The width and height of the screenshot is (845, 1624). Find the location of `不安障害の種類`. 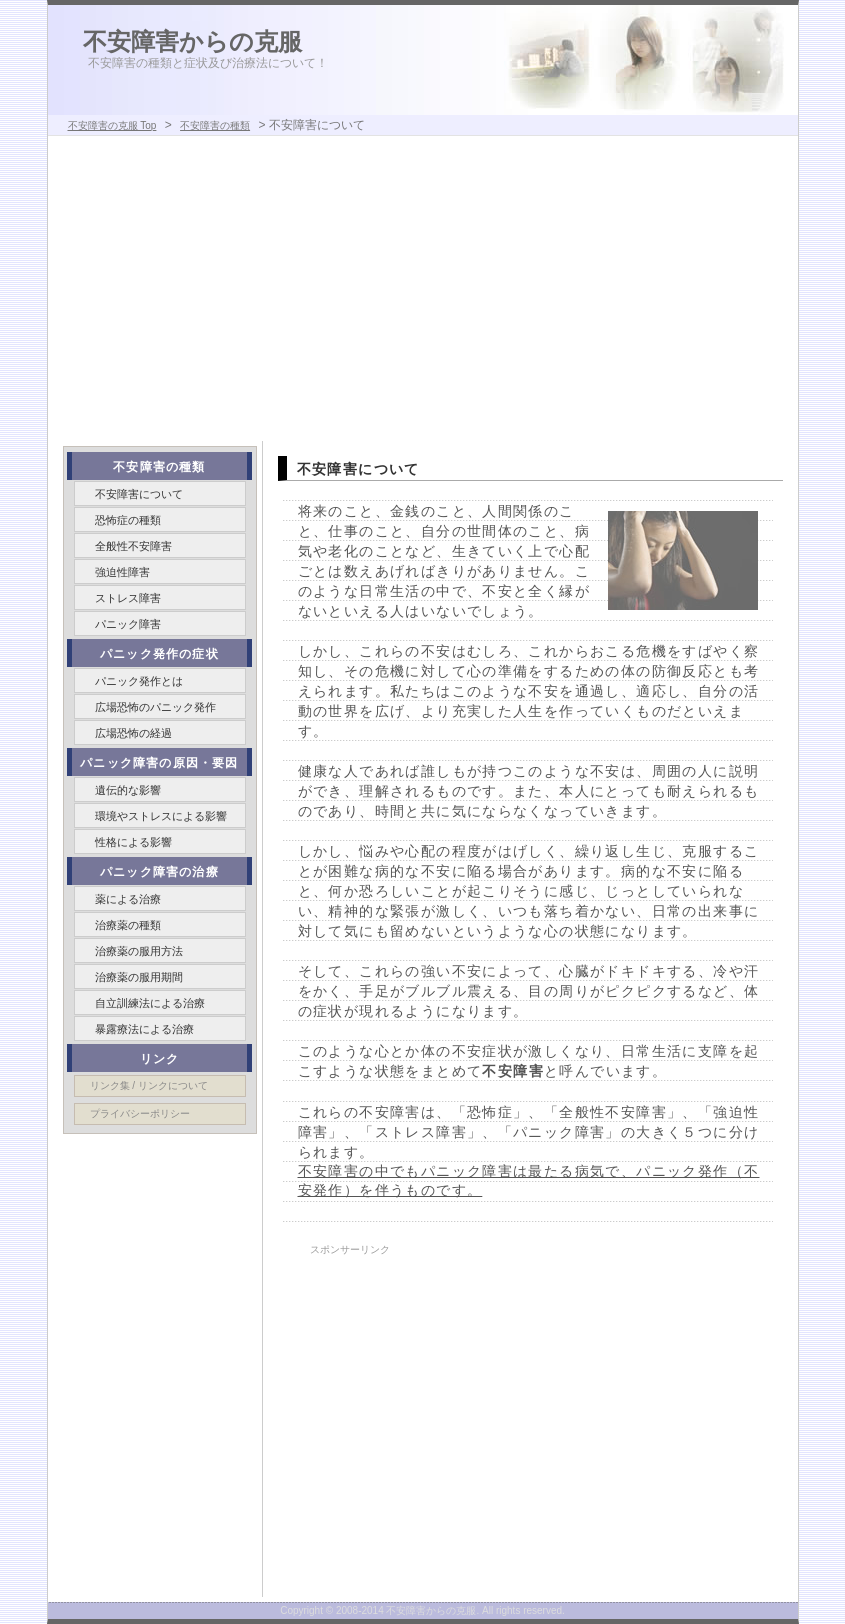

不安障害の種類 is located at coordinates (215, 125).